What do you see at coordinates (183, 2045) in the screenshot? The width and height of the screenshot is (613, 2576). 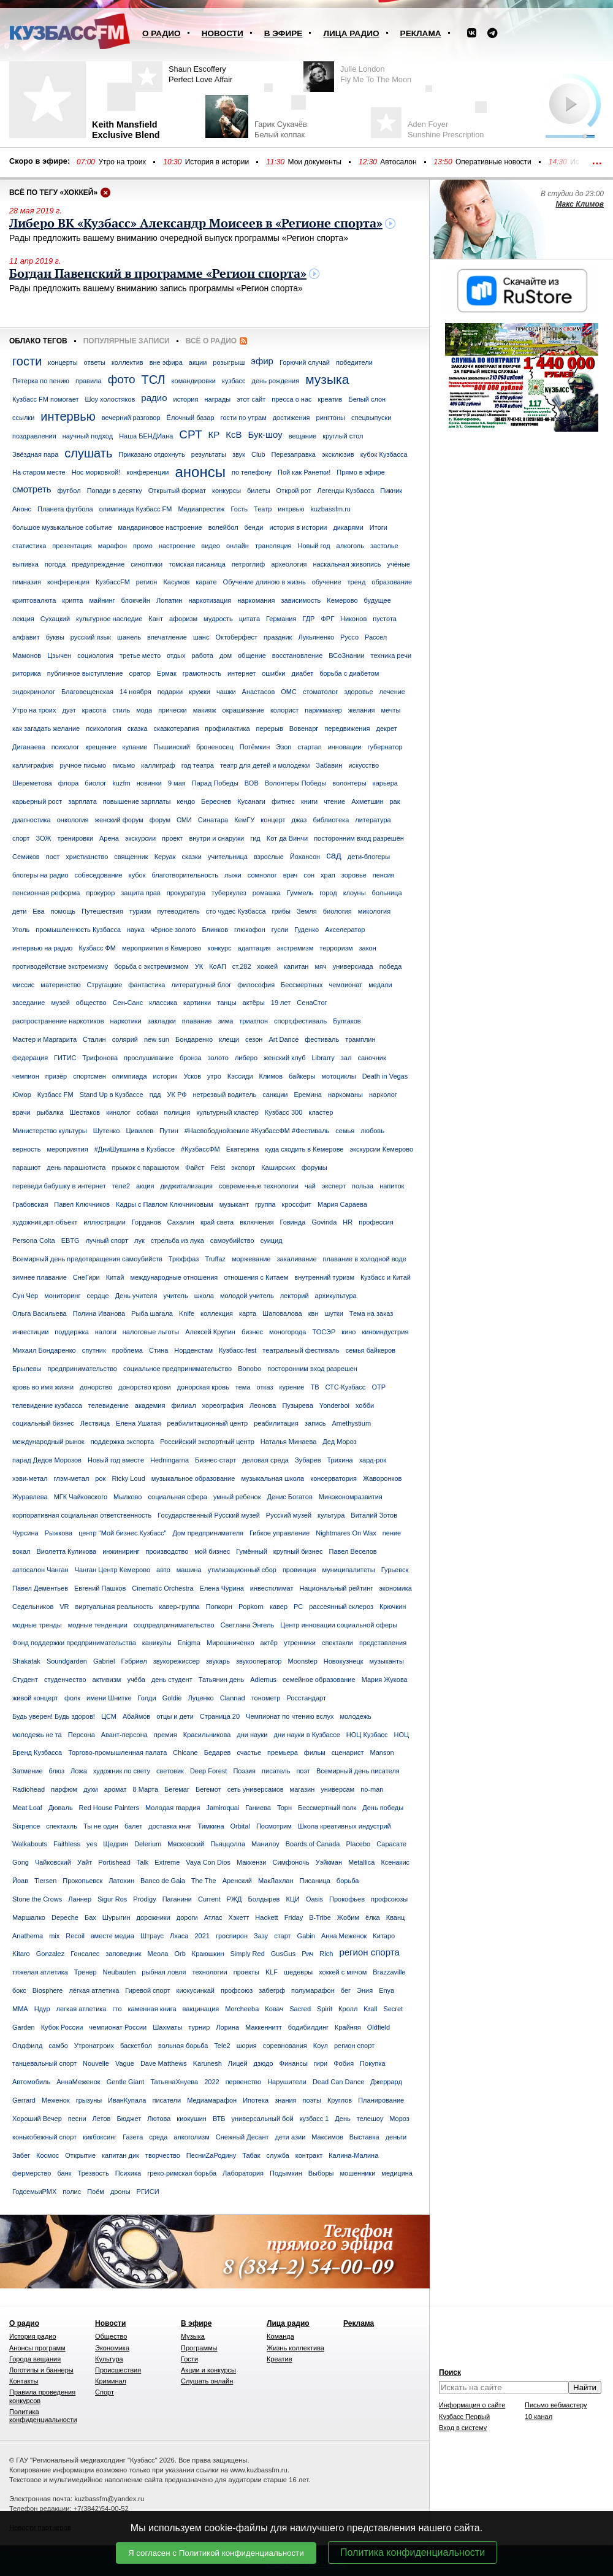 I see `вольная борьба` at bounding box center [183, 2045].